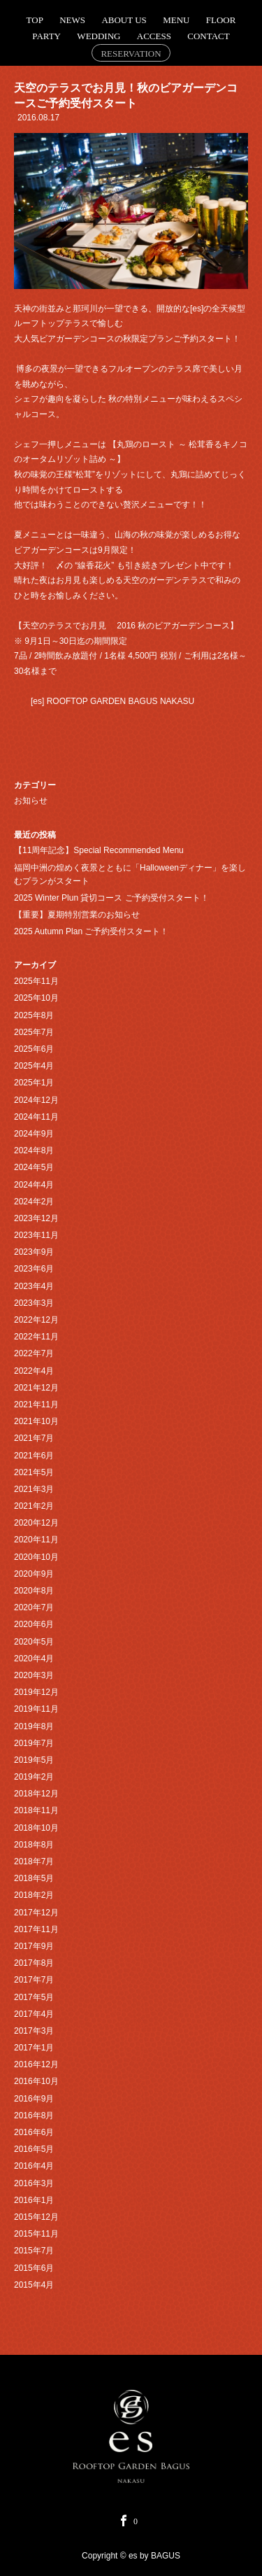 The width and height of the screenshot is (262, 2576). I want to click on ACCESS, so click(154, 36).